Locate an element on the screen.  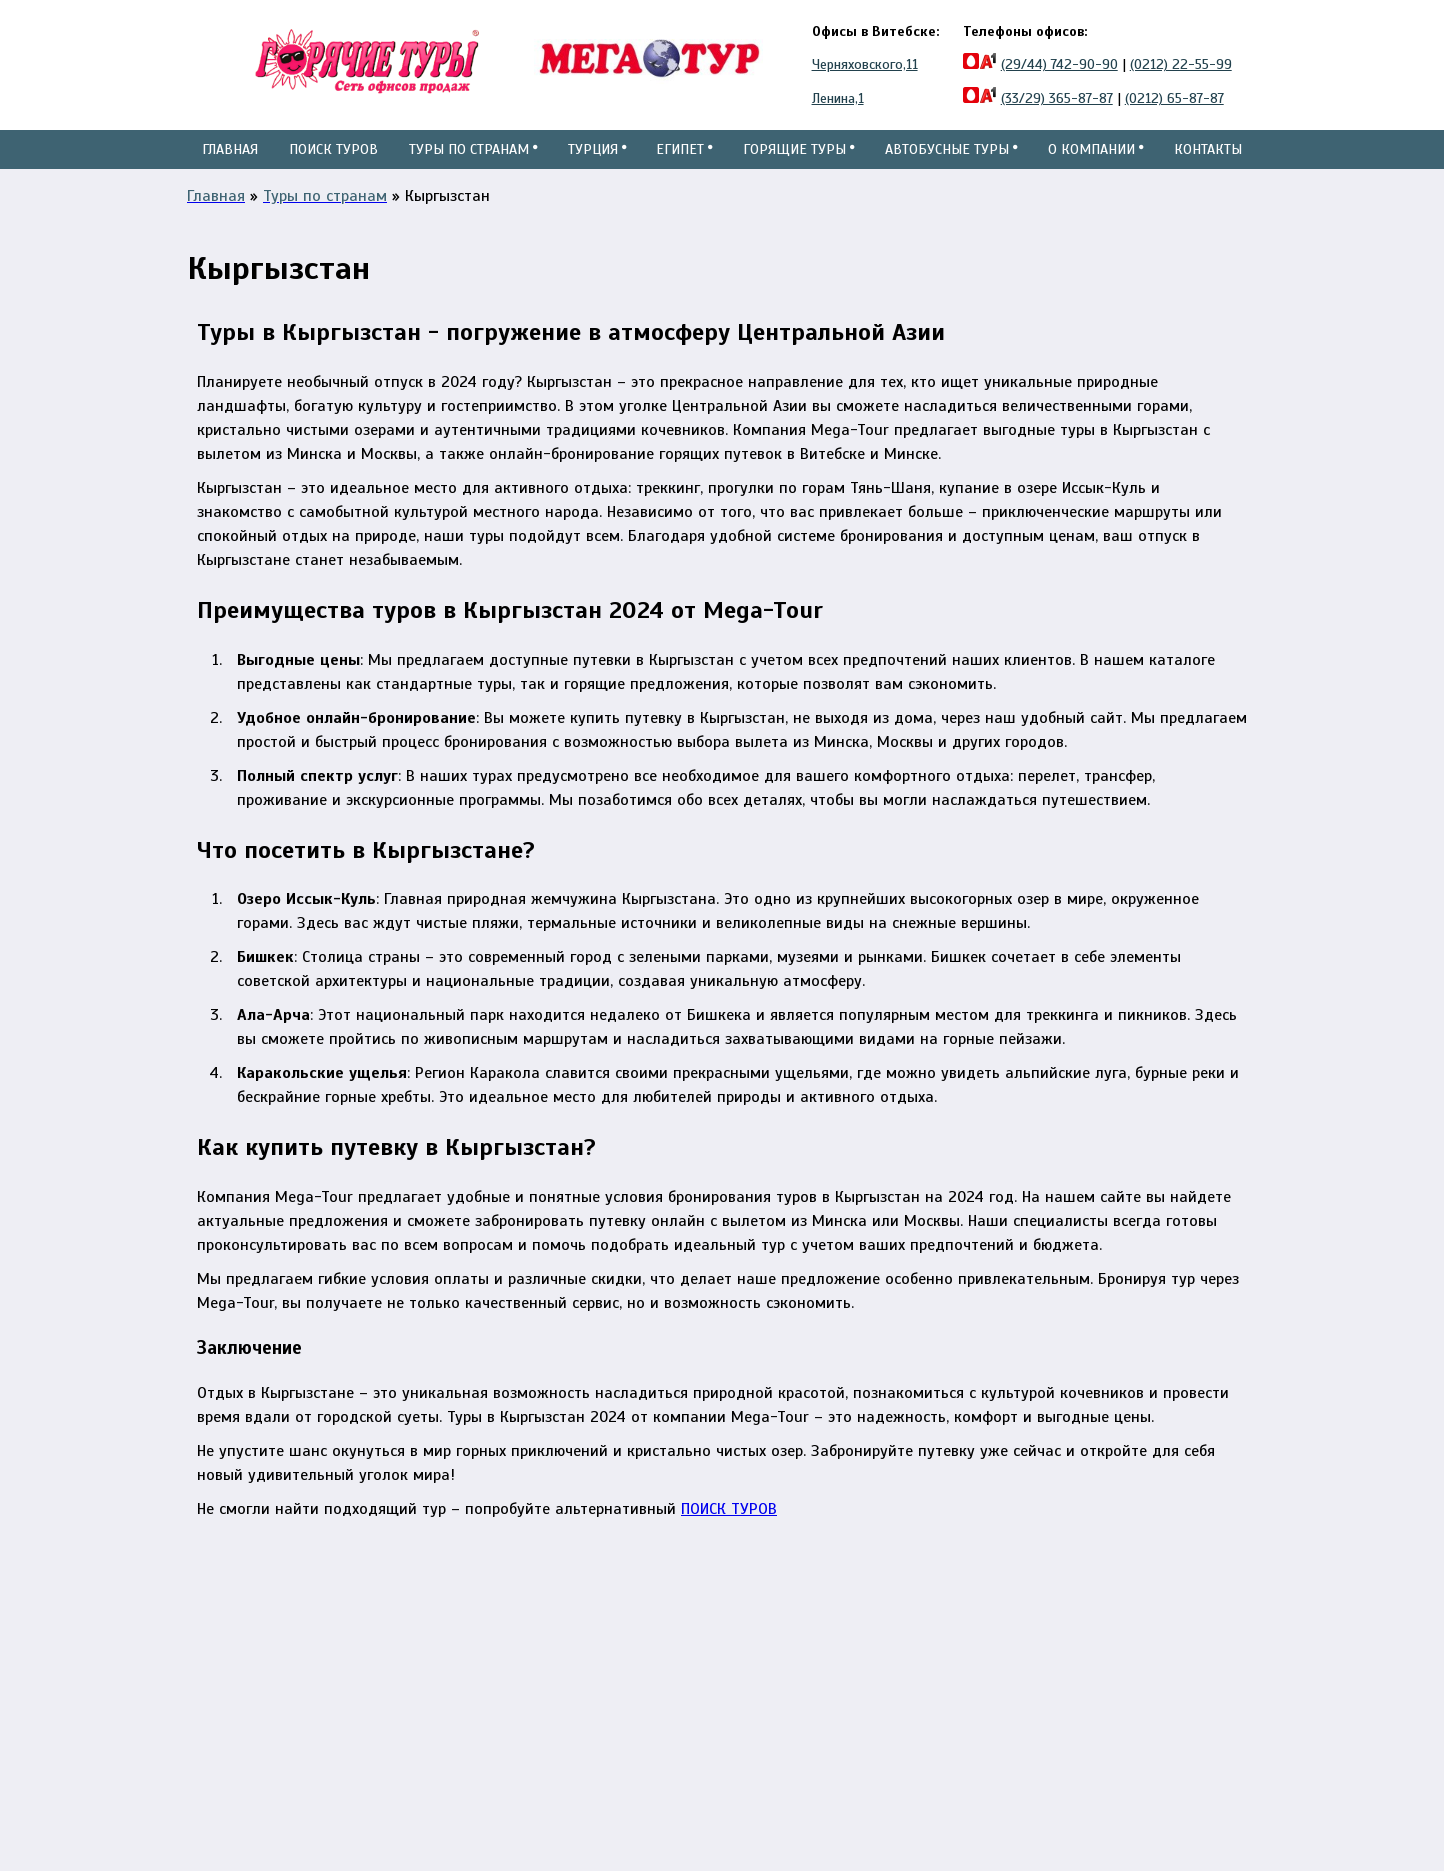
(33/29) 365-87-87 is located at coordinates (1057, 98).